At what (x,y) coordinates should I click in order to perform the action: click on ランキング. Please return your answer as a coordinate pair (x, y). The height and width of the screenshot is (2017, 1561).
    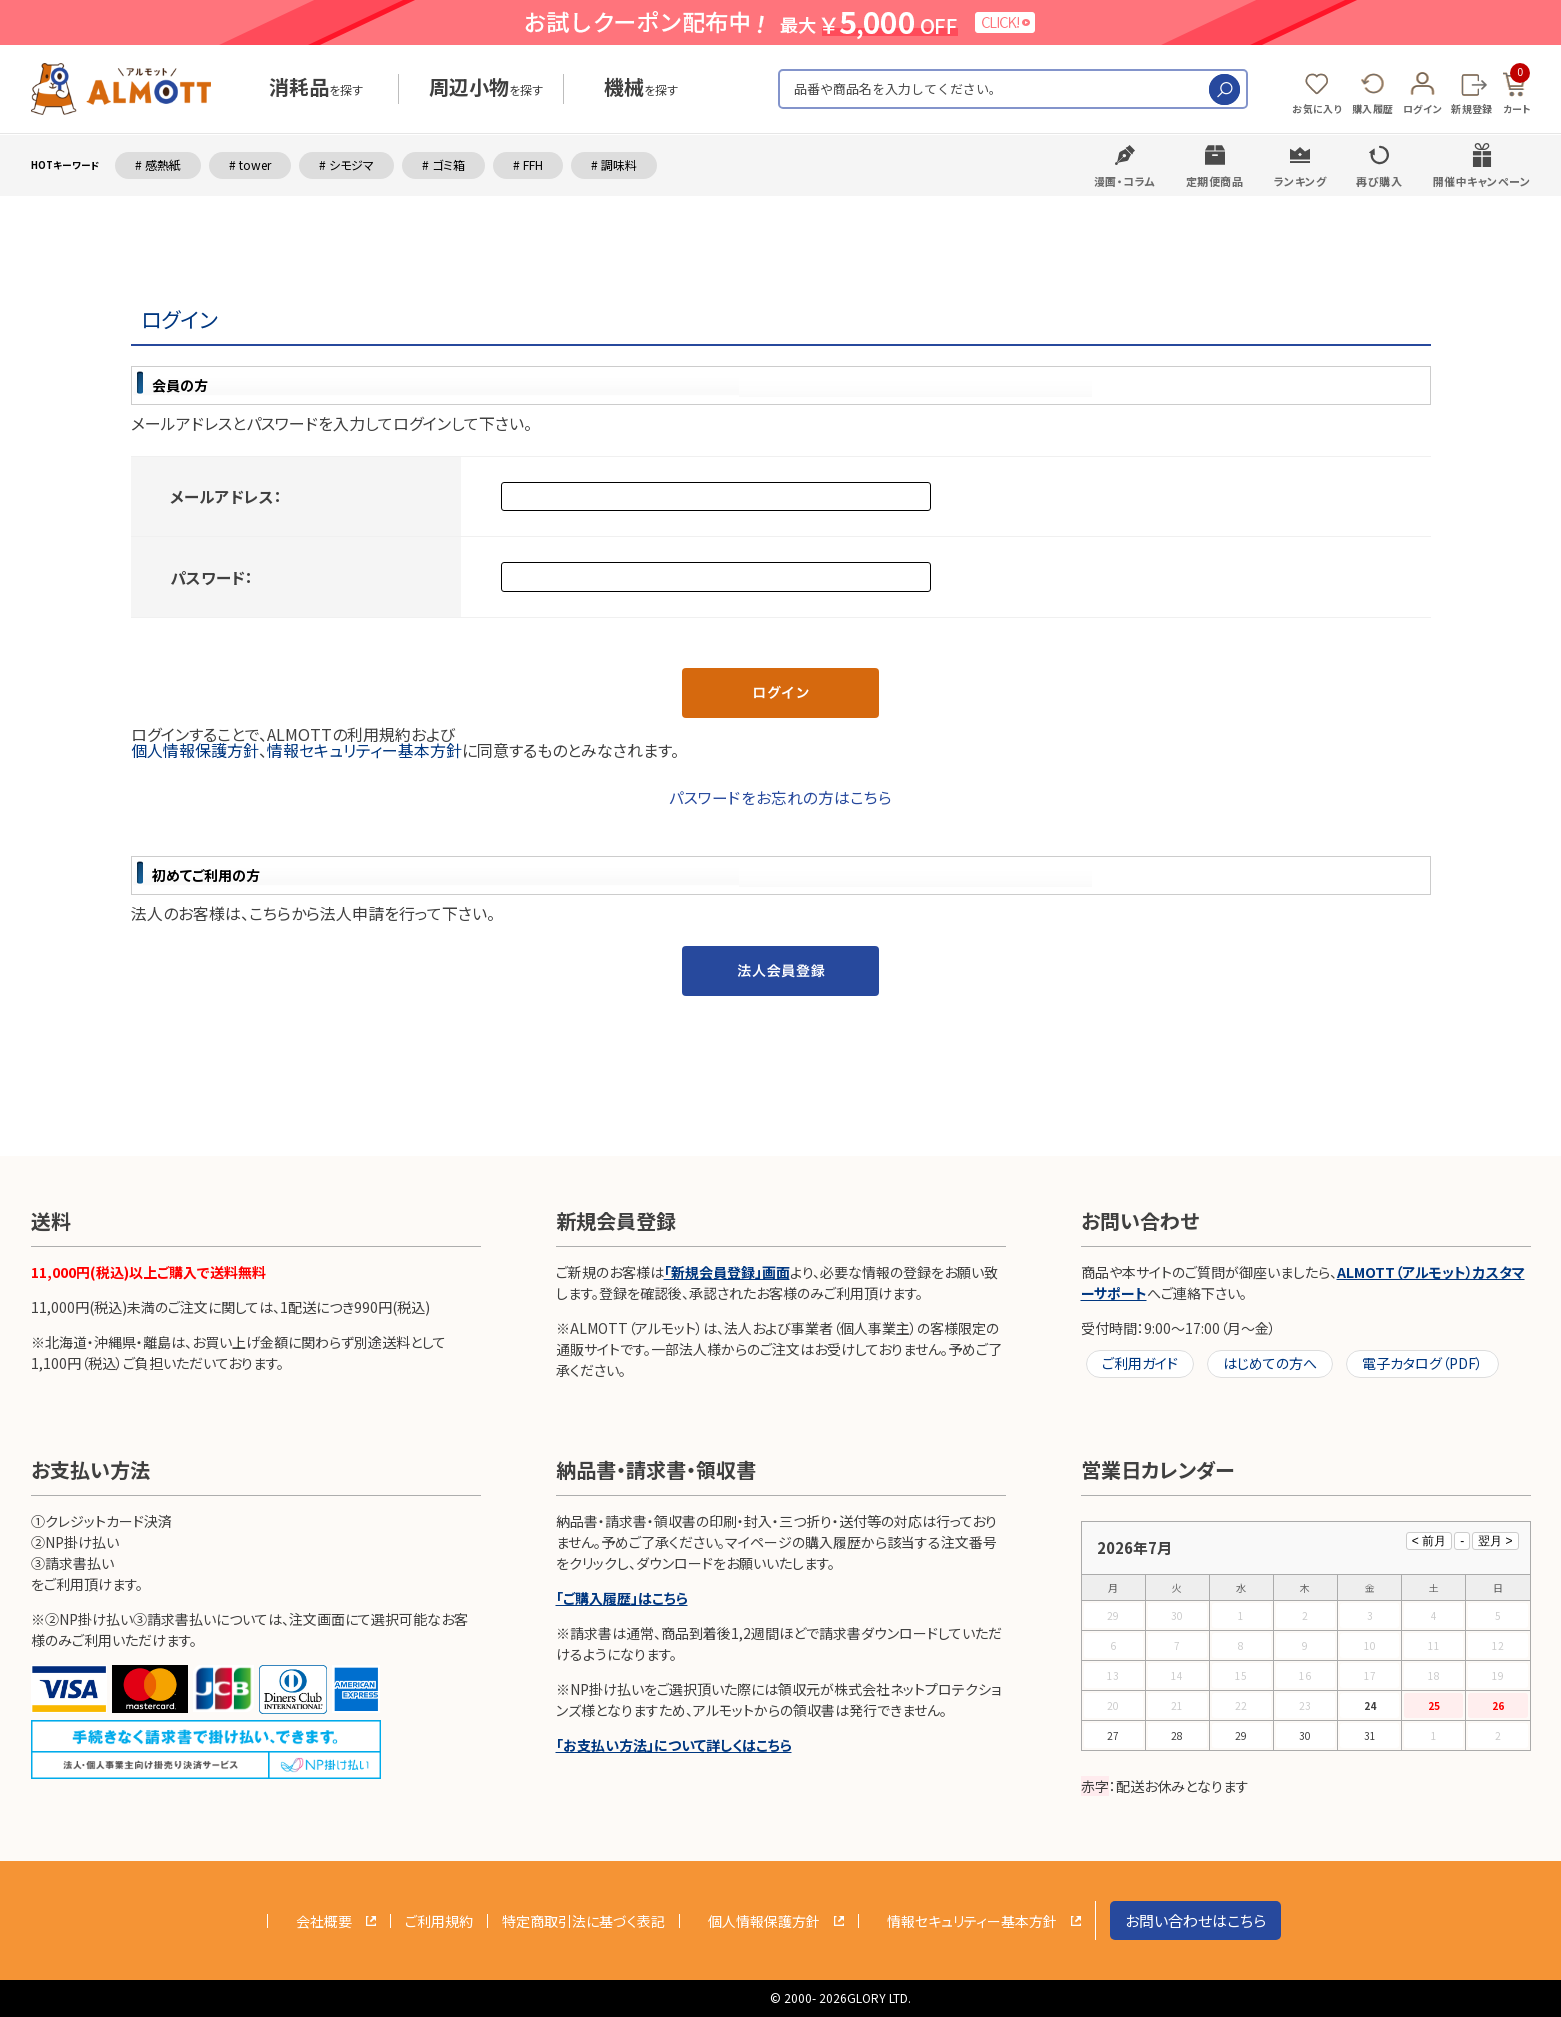
    Looking at the image, I should click on (1300, 181).